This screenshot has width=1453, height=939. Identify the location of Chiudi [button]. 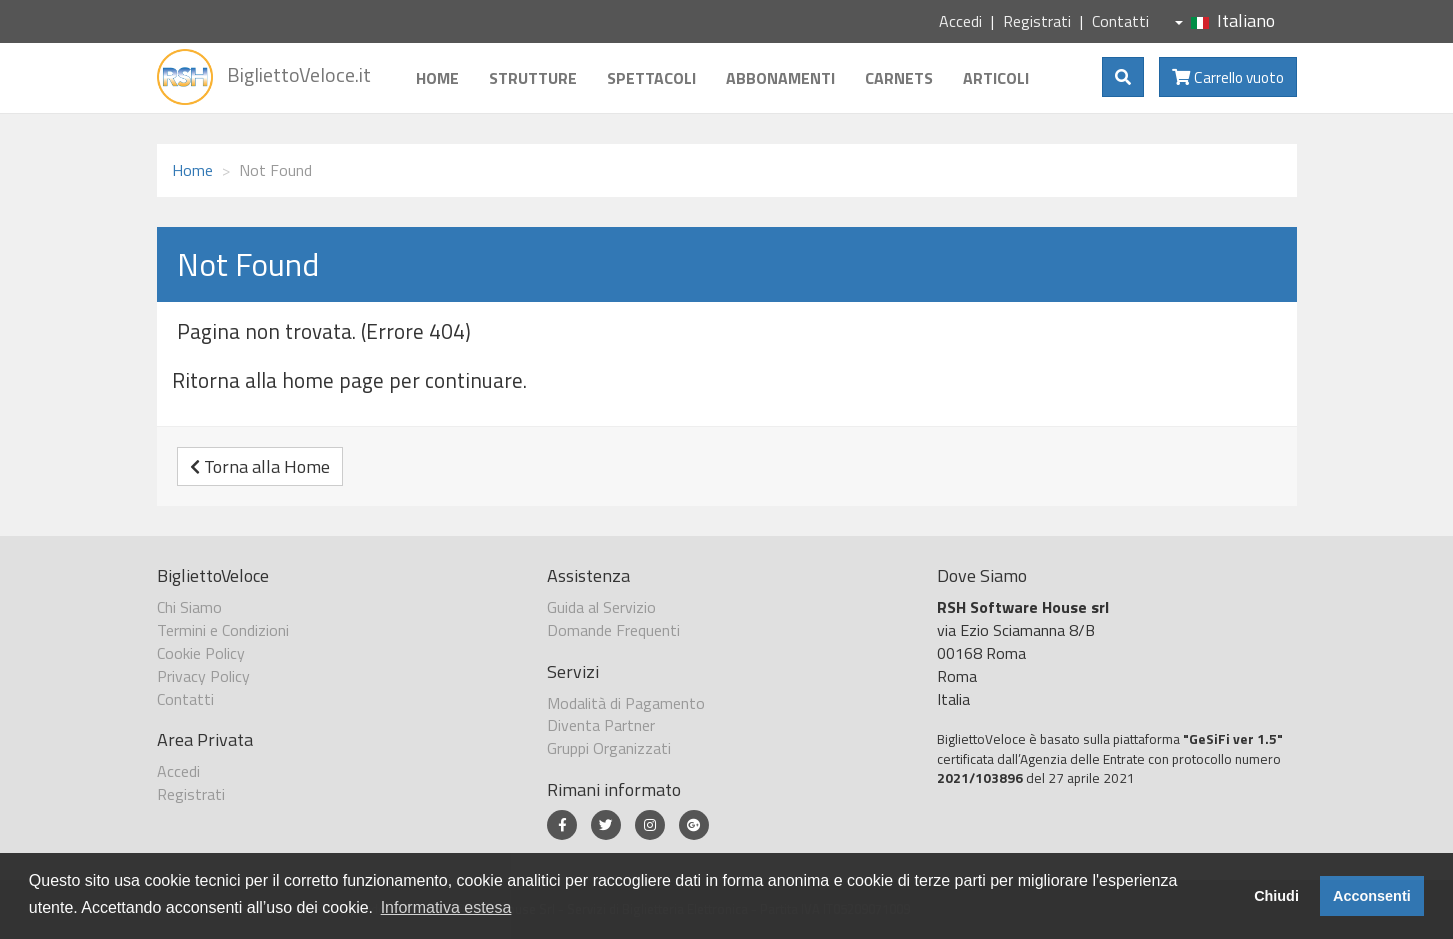
(1276, 896).